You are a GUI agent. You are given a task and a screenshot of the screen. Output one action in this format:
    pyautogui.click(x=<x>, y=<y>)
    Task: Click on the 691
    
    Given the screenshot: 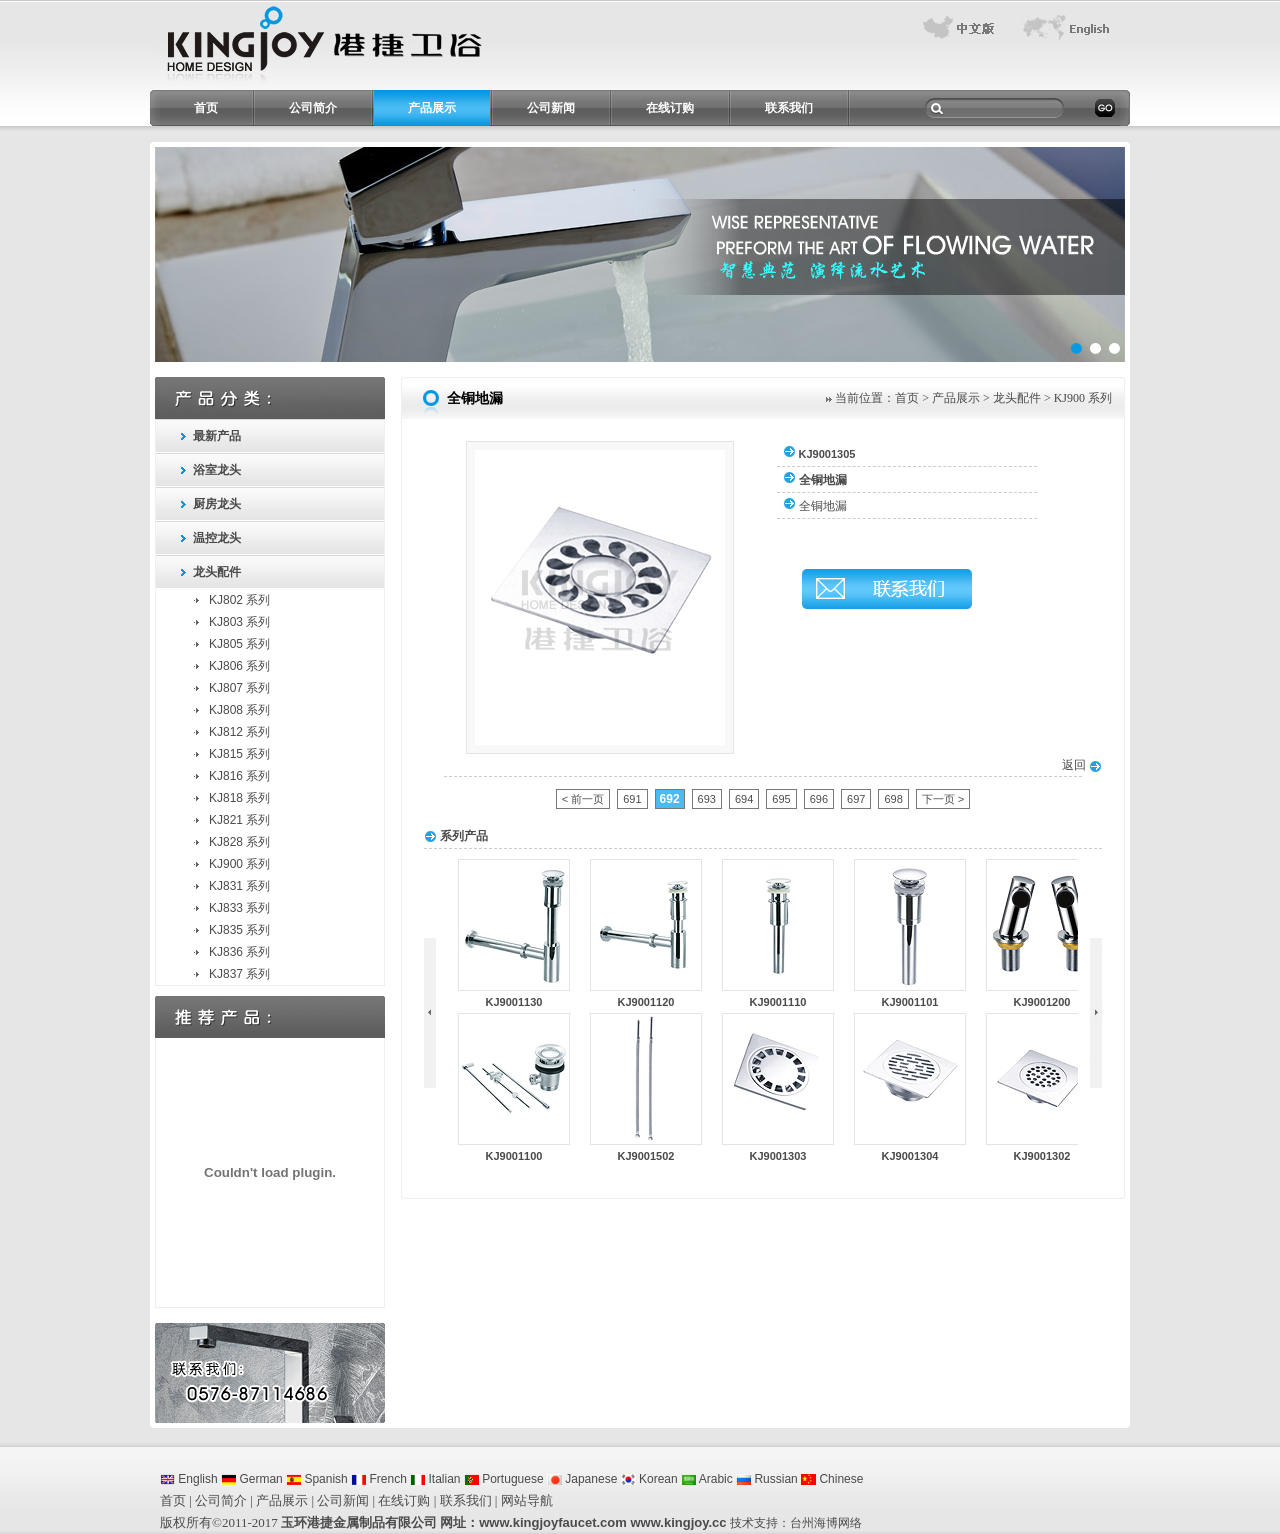 What is the action you would take?
    pyautogui.click(x=632, y=799)
    